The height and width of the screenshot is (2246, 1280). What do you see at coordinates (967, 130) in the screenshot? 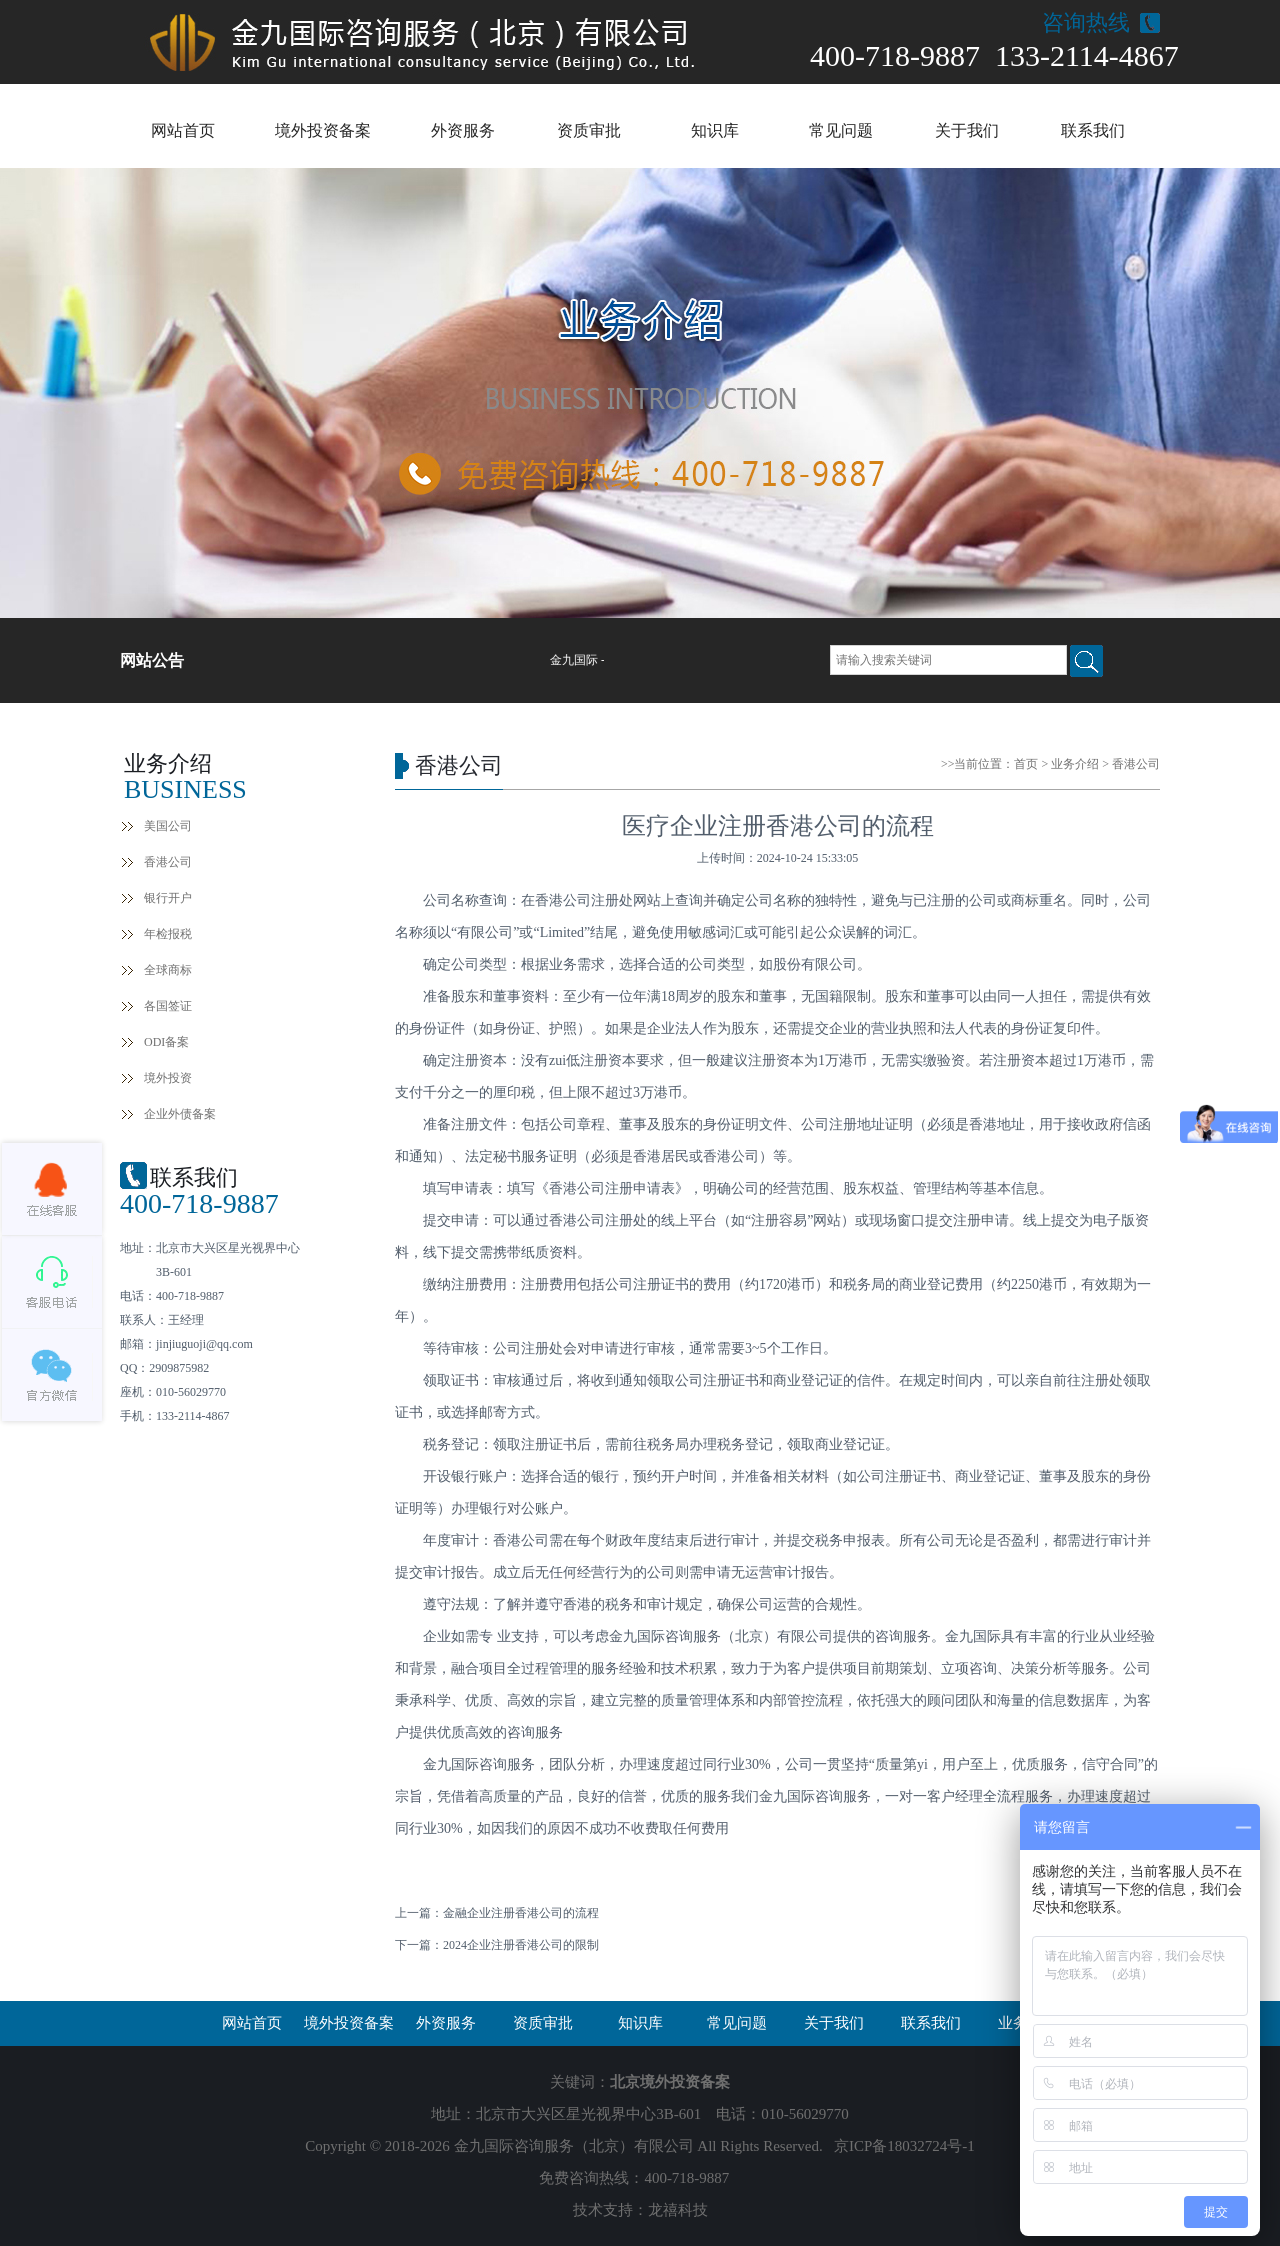
I see `关于我们` at bounding box center [967, 130].